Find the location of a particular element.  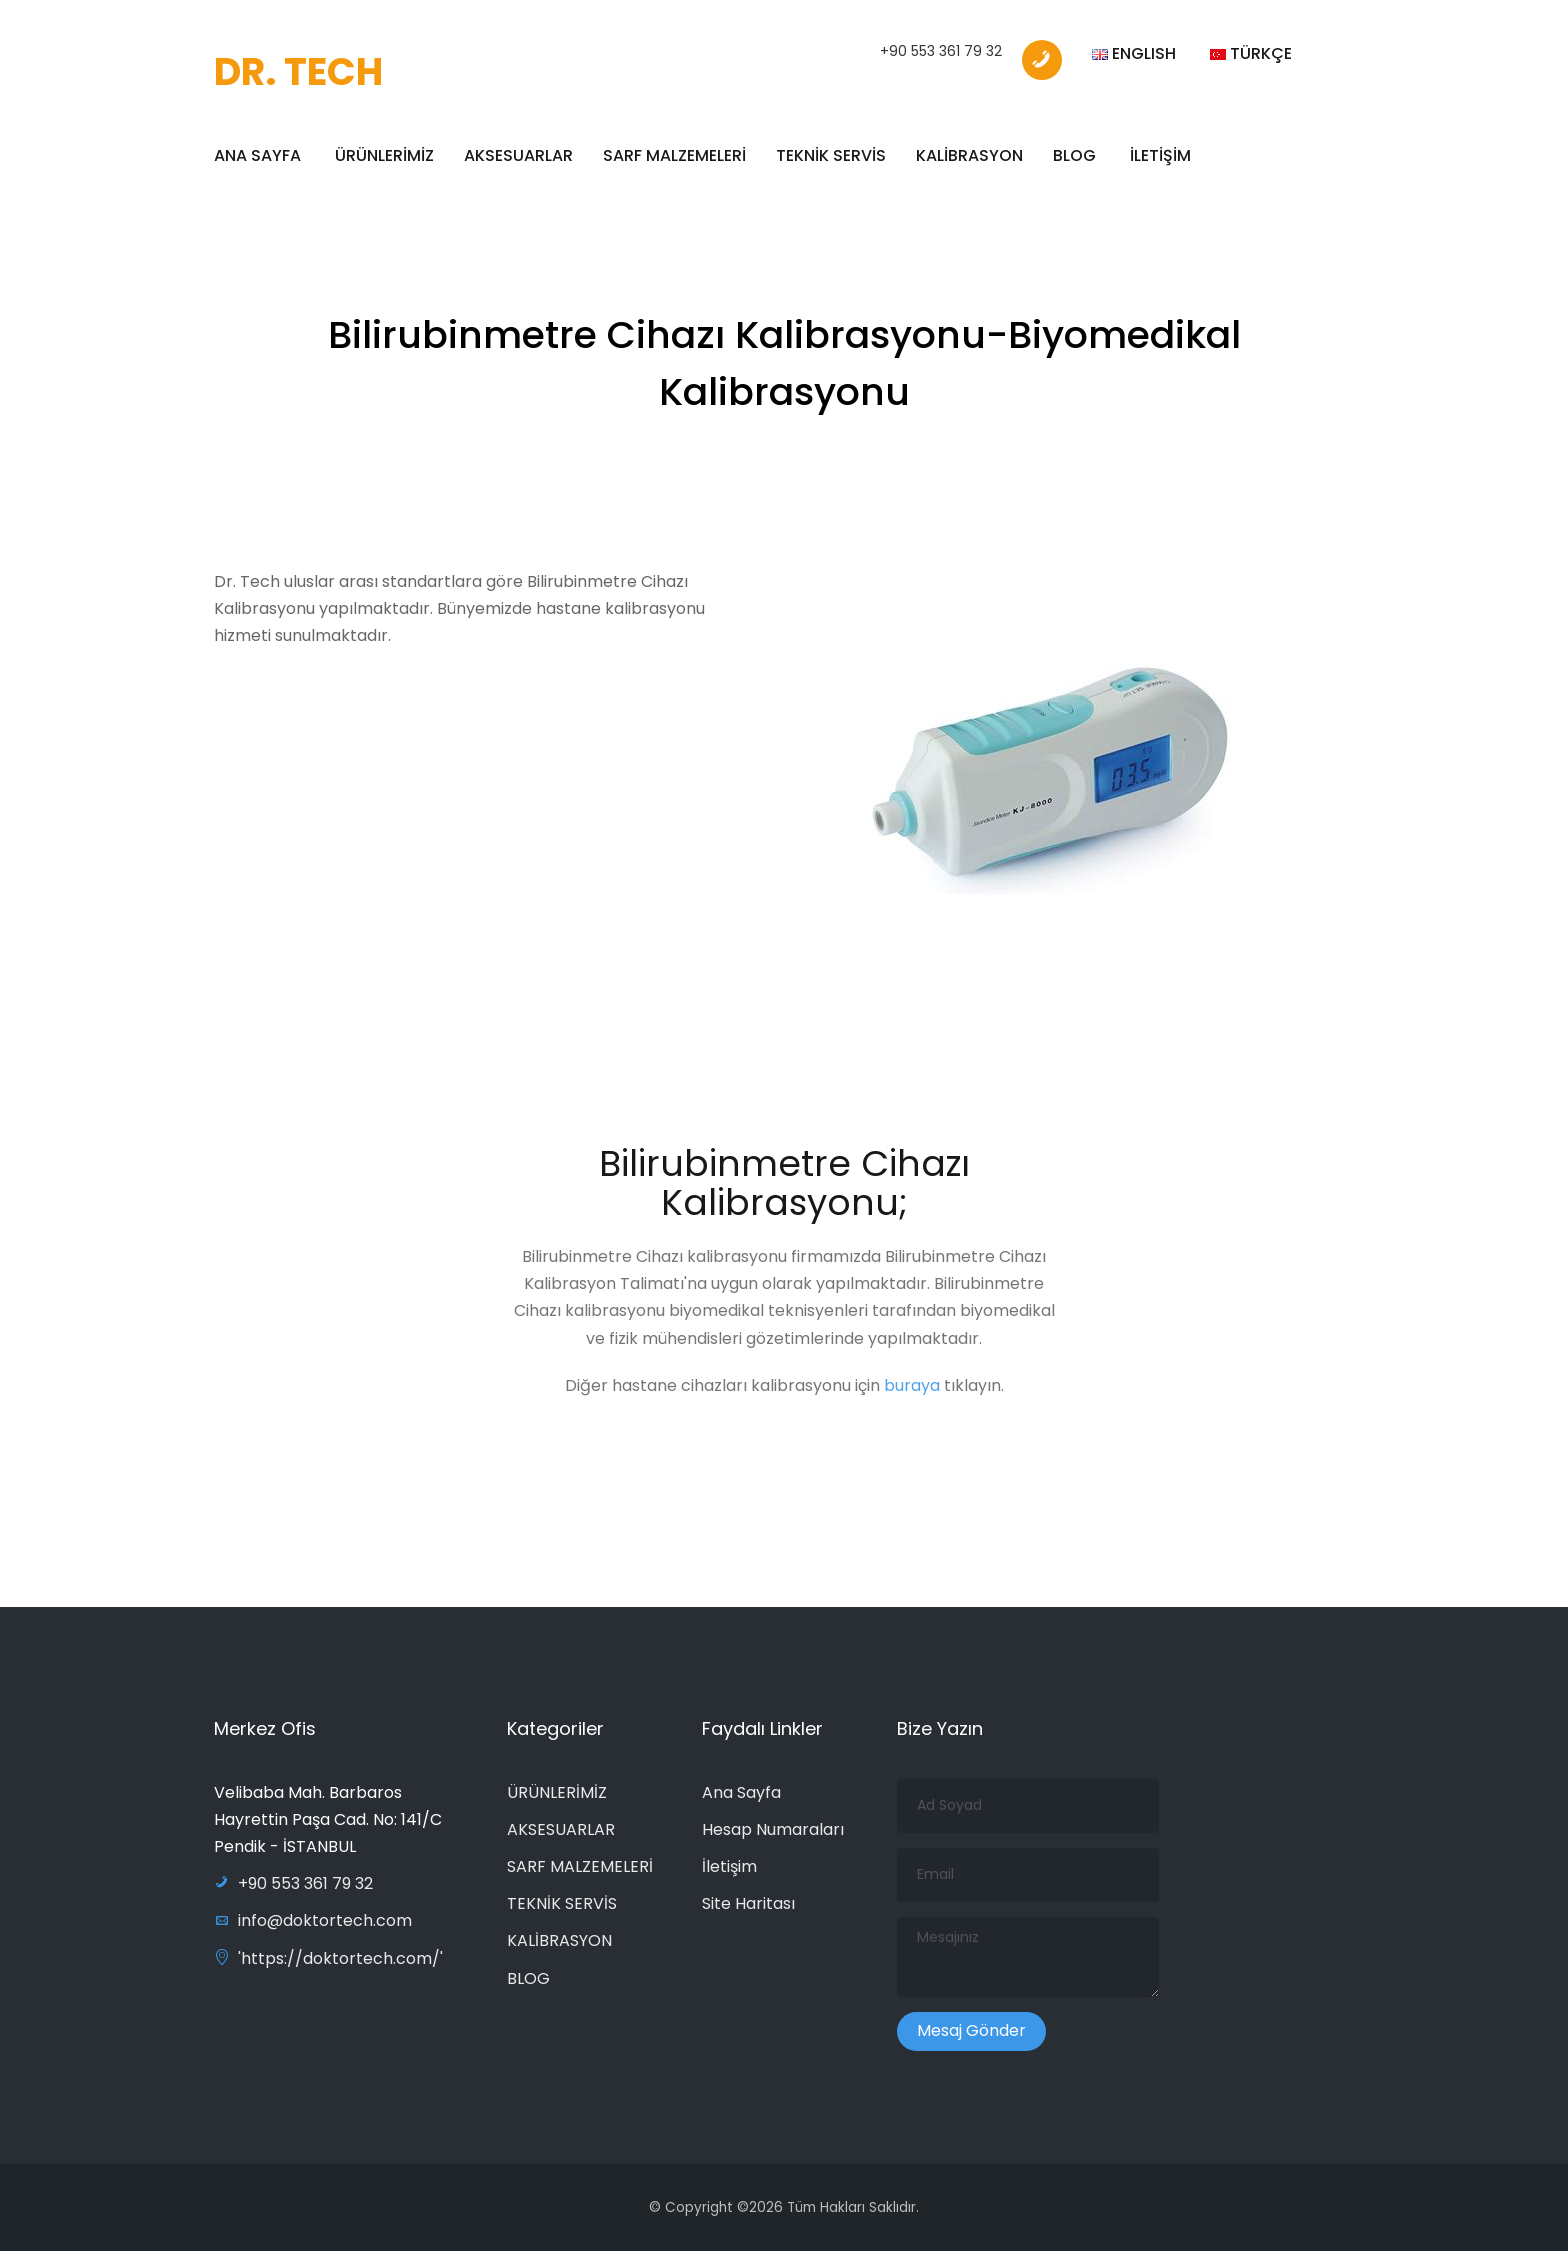

buraya is located at coordinates (914, 1392).